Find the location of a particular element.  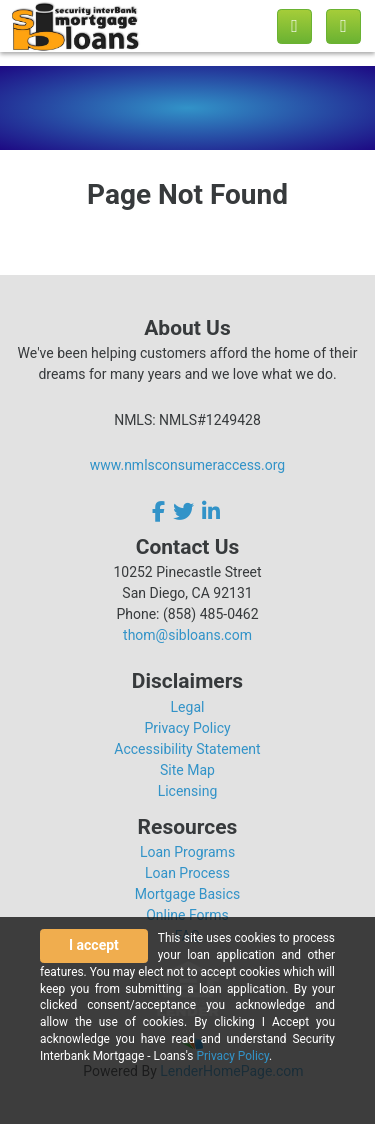

Loan Process is located at coordinates (187, 873).